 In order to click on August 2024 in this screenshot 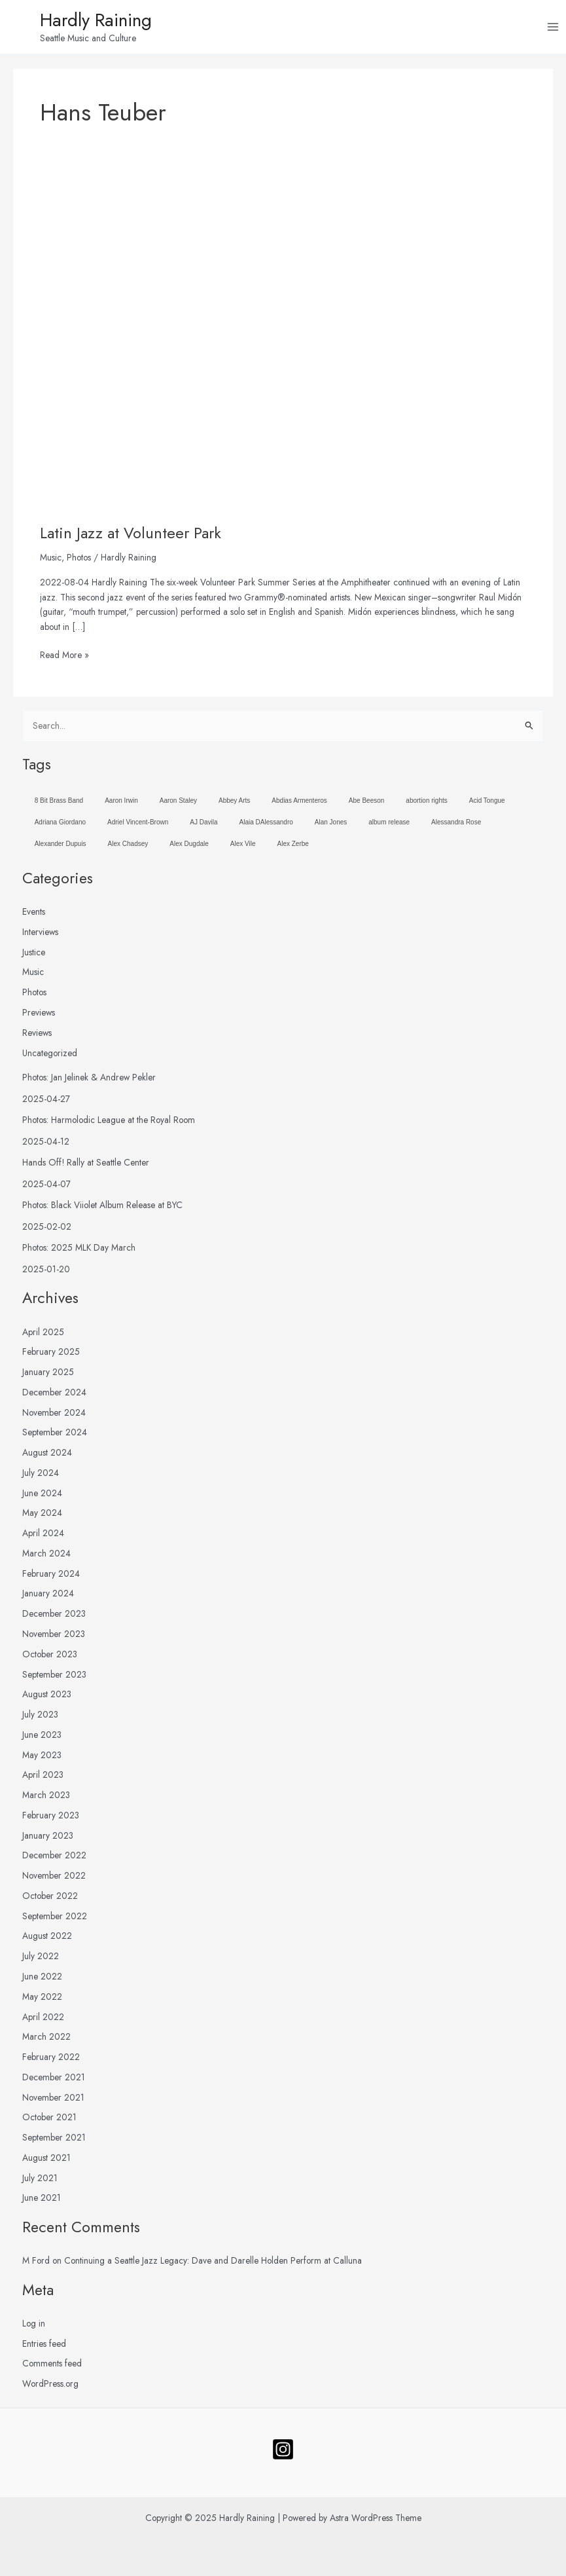, I will do `click(47, 1456)`.